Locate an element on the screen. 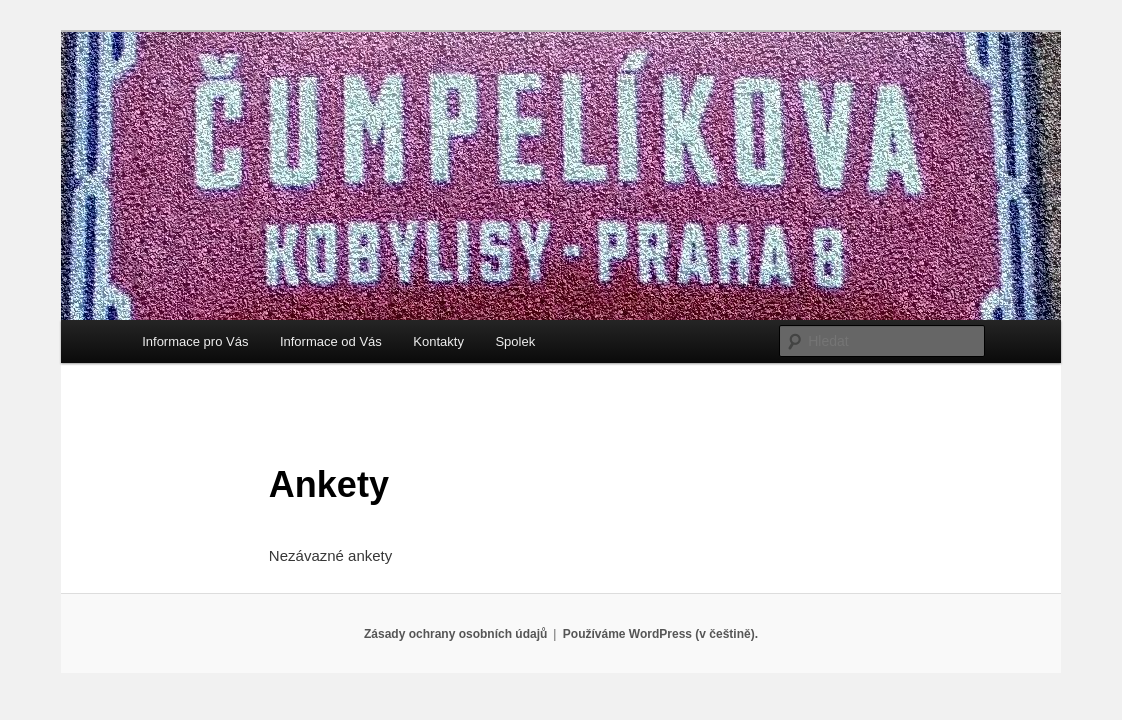  Informace pro Vás is located at coordinates (195, 341).